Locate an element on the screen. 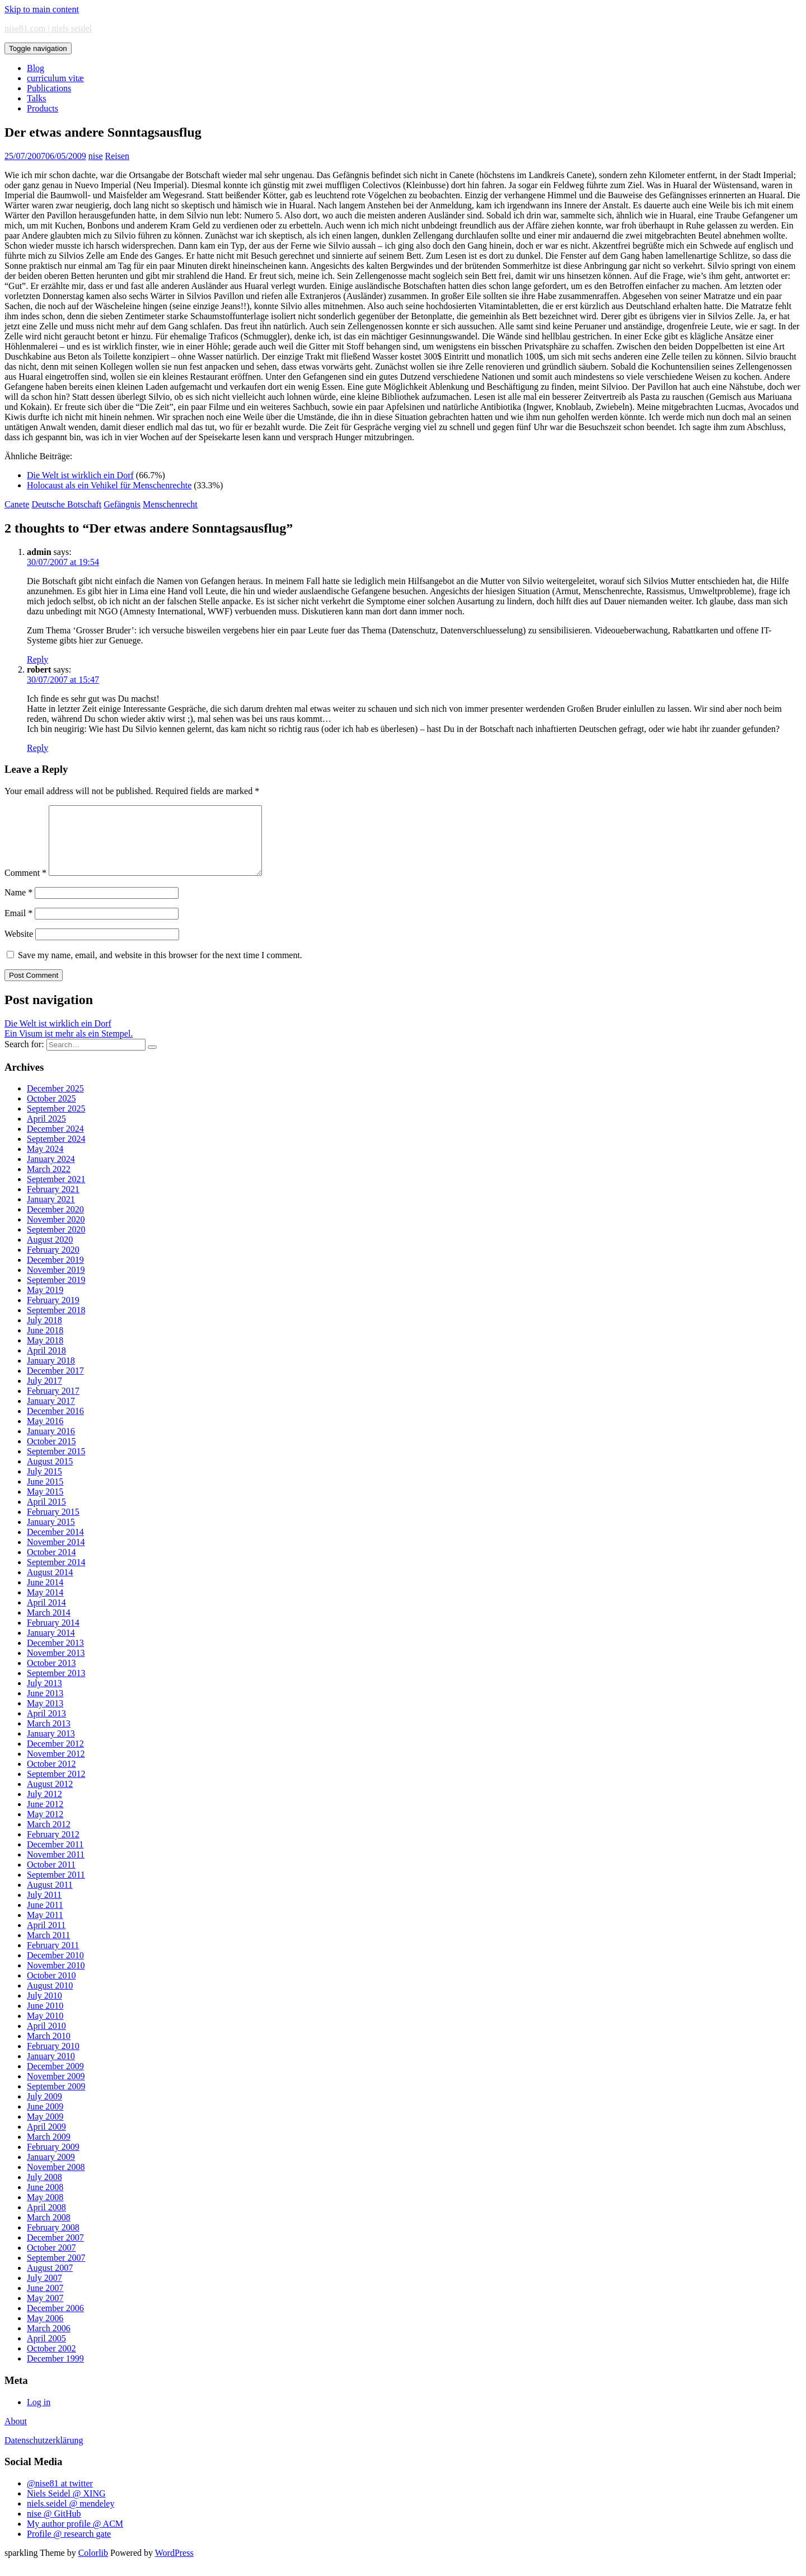 The height and width of the screenshot is (2576, 806). April 2018 is located at coordinates (46, 1364).